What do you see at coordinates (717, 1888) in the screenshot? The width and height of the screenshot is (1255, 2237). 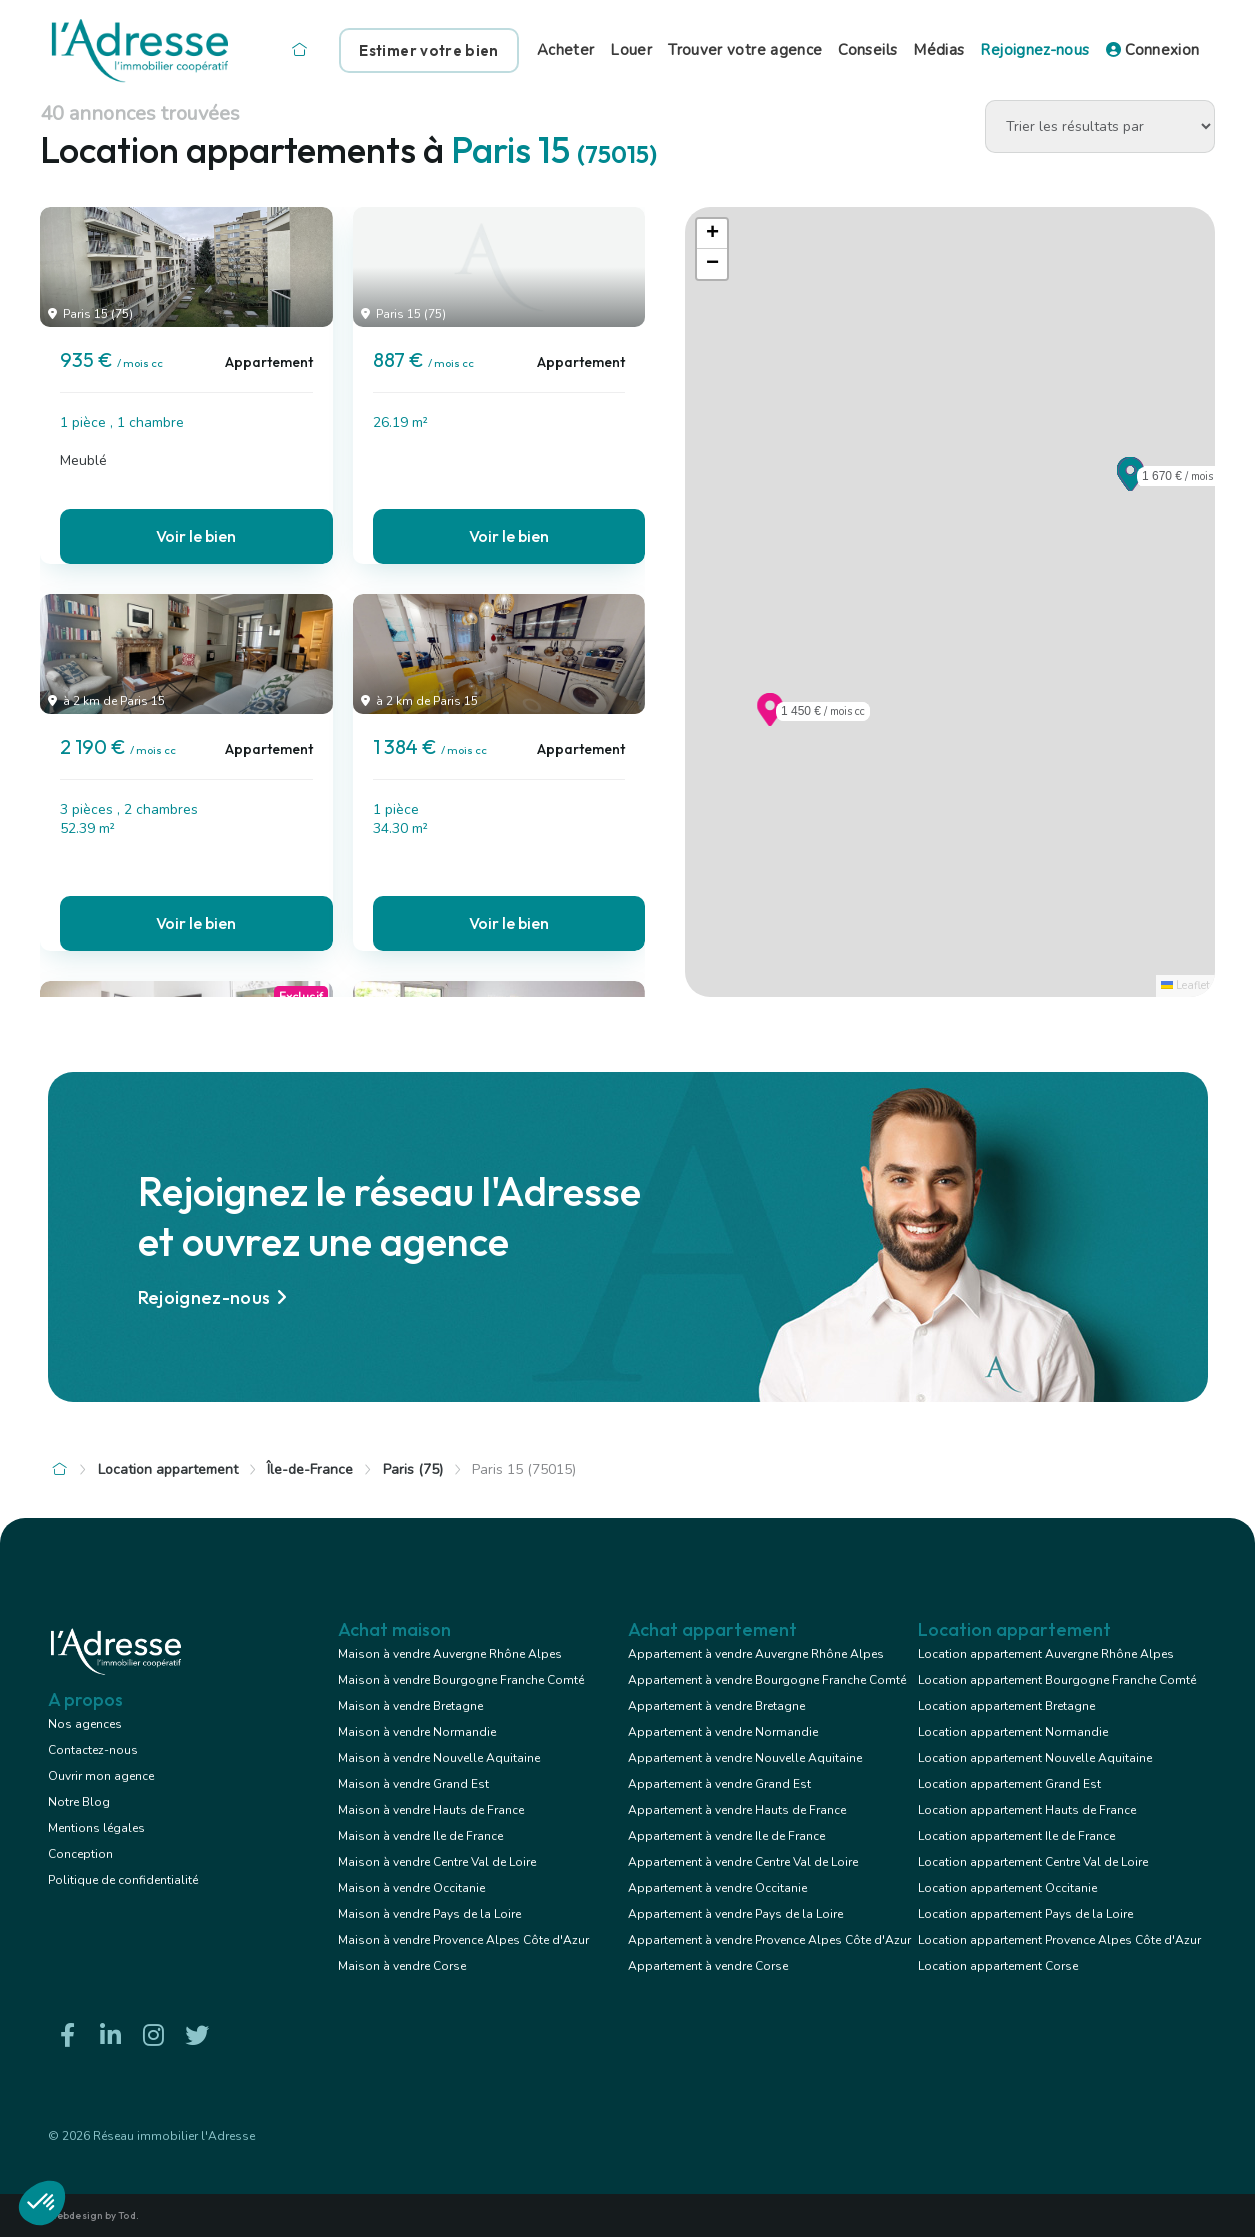 I see `Appartement à vendre Occitanie` at bounding box center [717, 1888].